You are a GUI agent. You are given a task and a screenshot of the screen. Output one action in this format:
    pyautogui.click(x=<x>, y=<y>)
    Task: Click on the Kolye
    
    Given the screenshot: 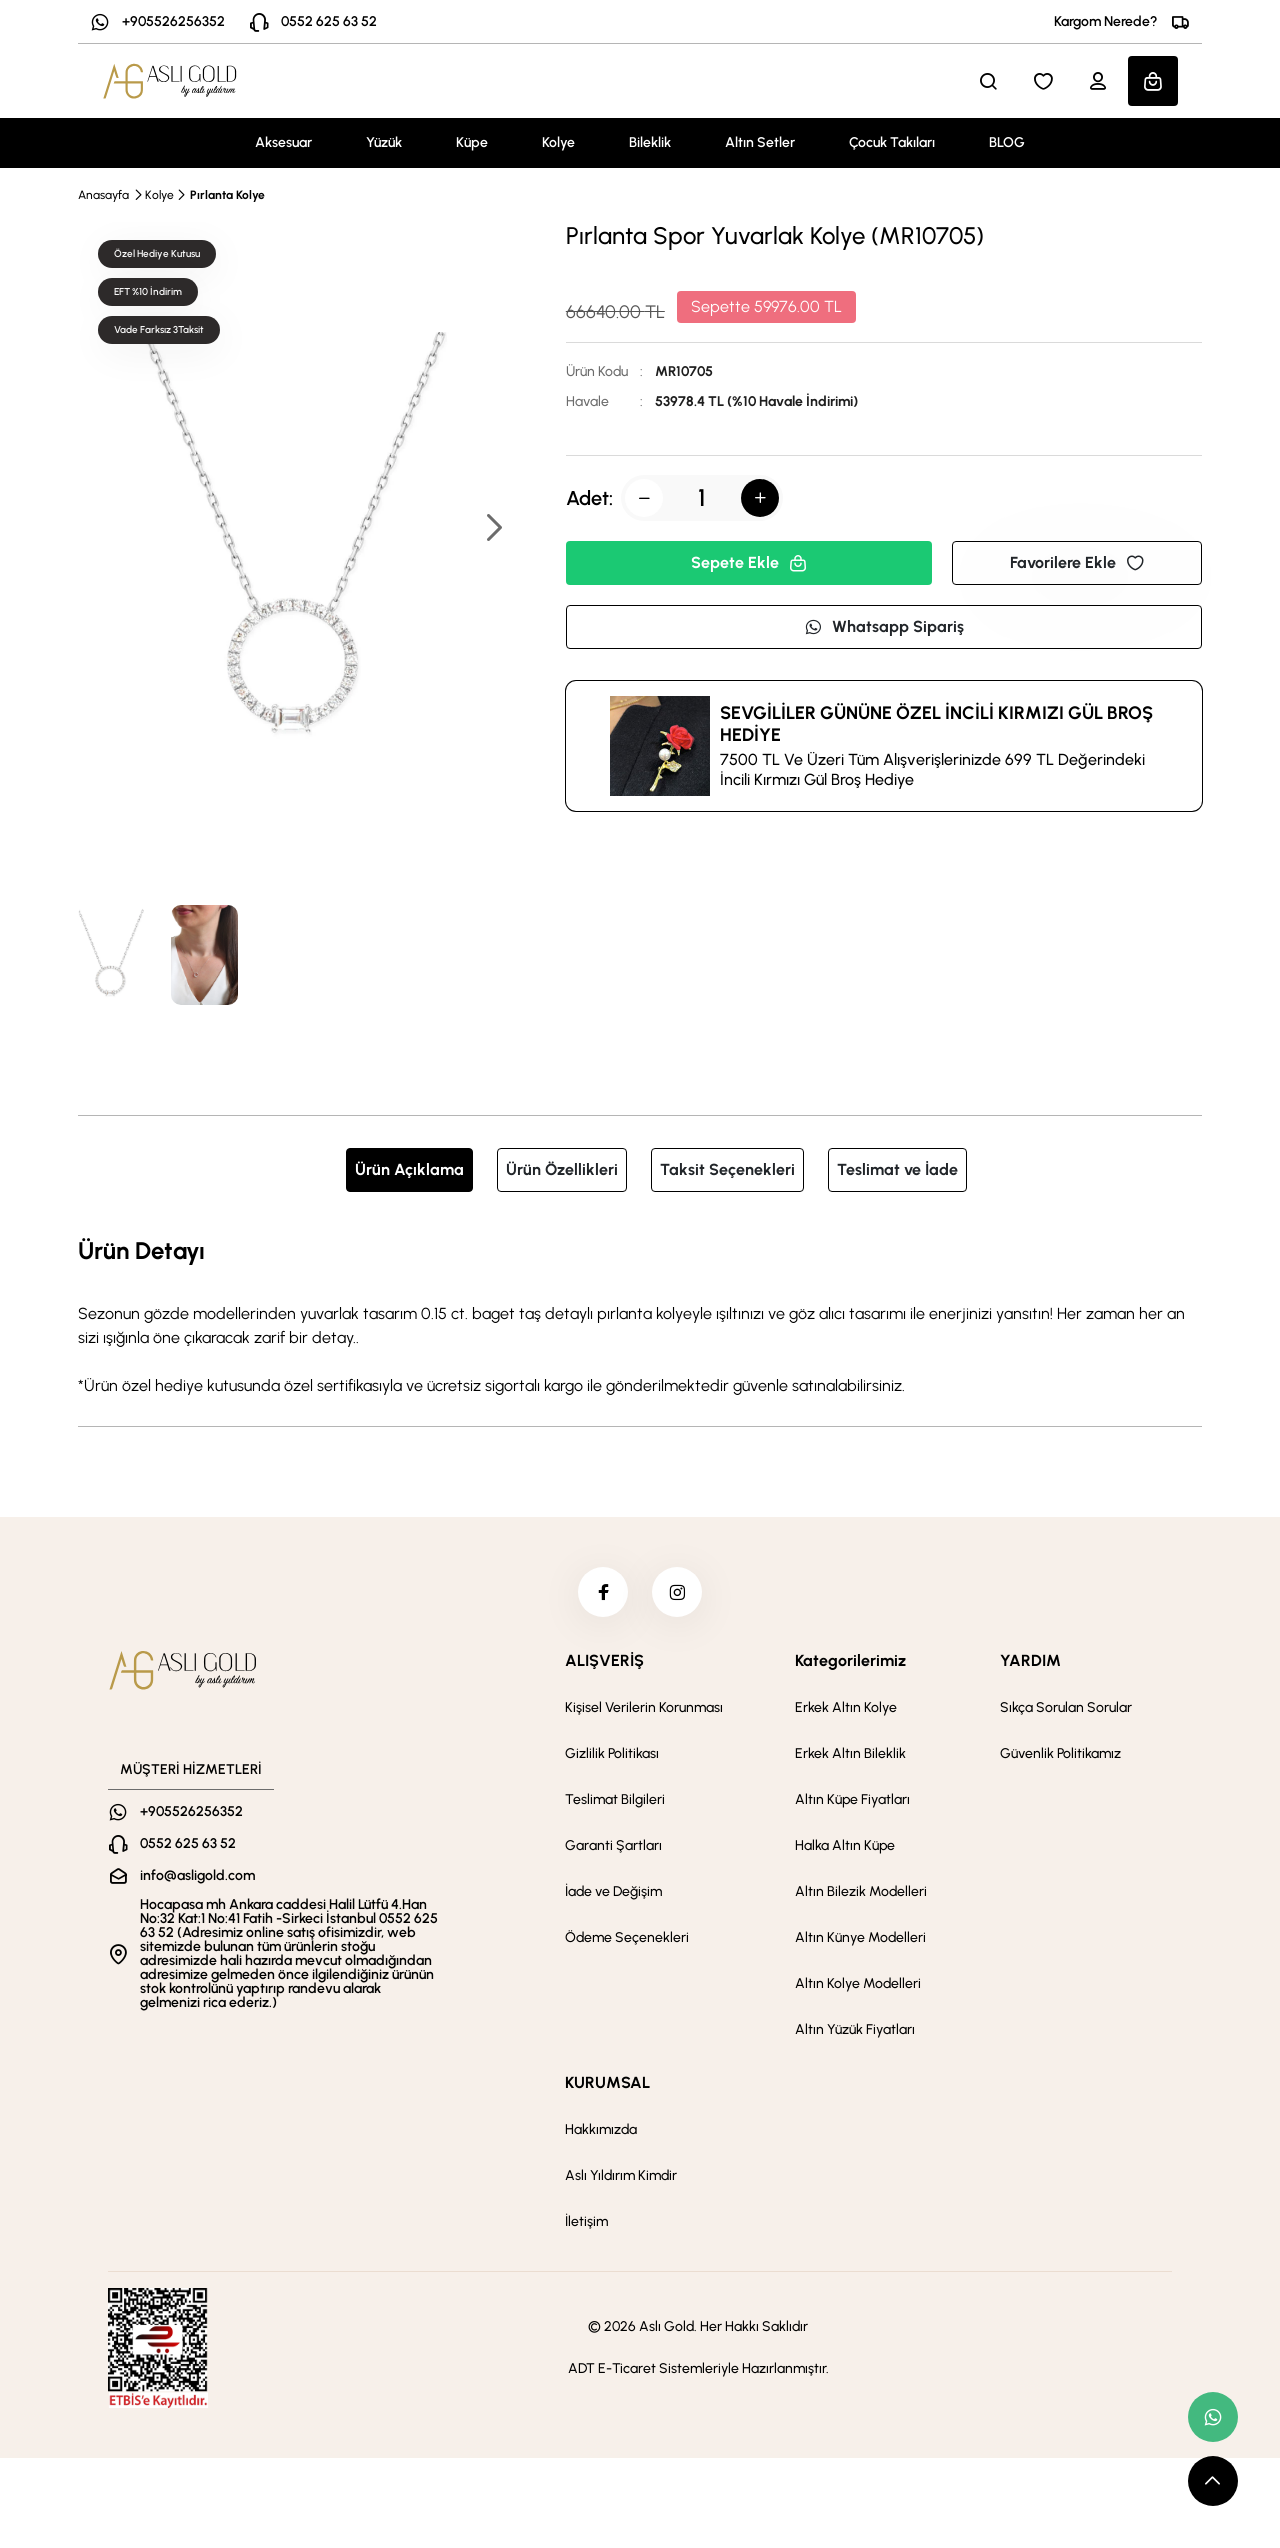 What is the action you would take?
    pyautogui.click(x=558, y=142)
    